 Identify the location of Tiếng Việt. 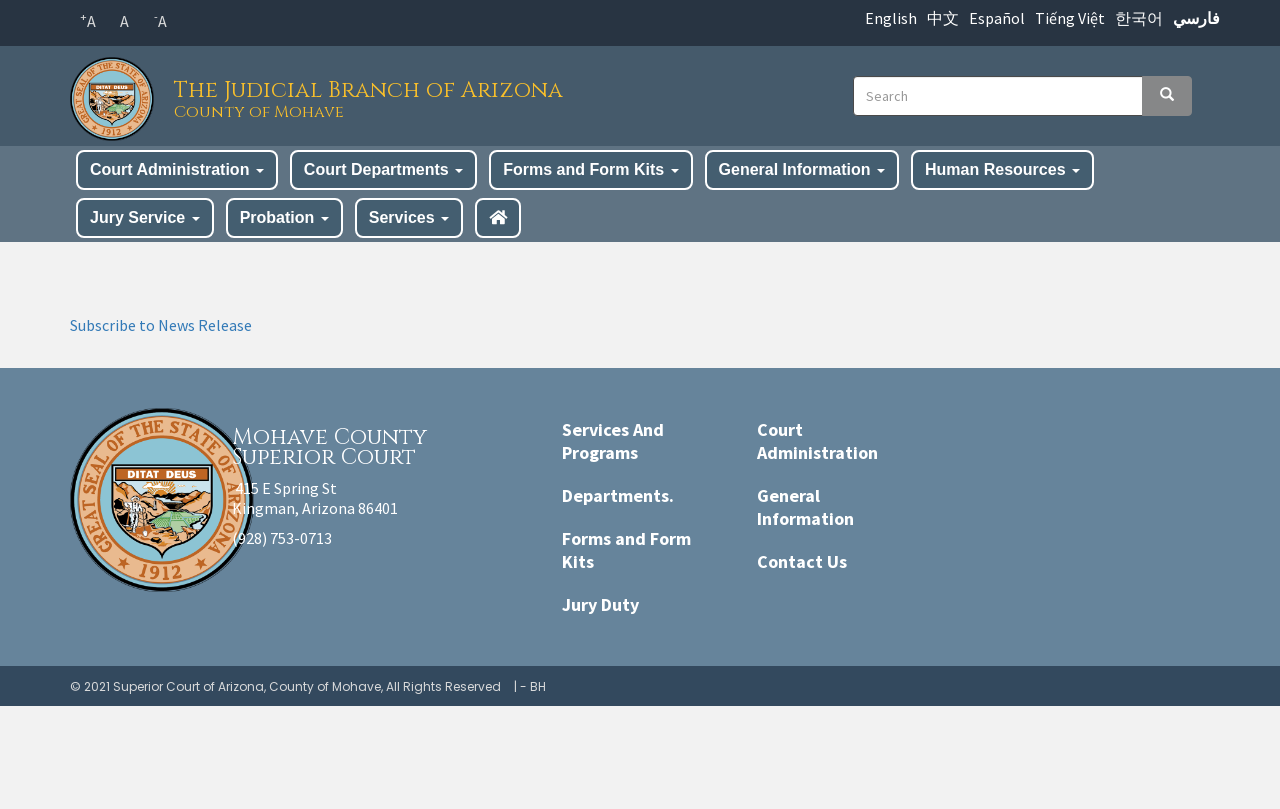
(1070, 18).